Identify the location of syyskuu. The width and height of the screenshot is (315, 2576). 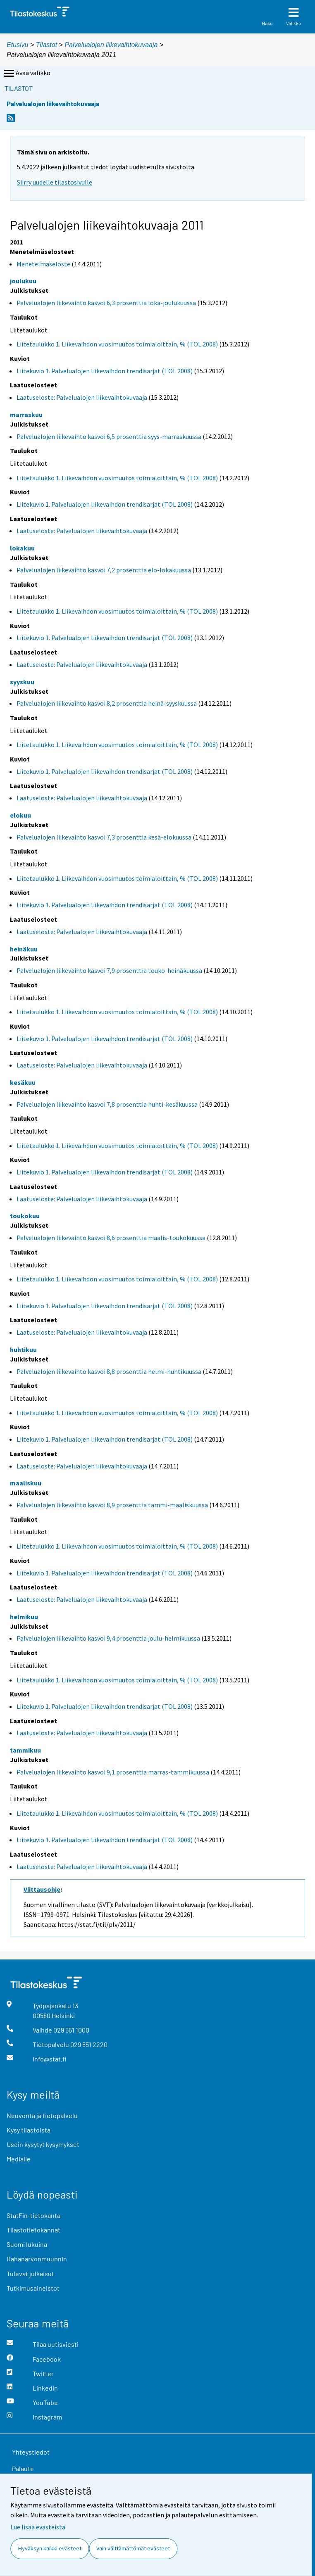
(22, 682).